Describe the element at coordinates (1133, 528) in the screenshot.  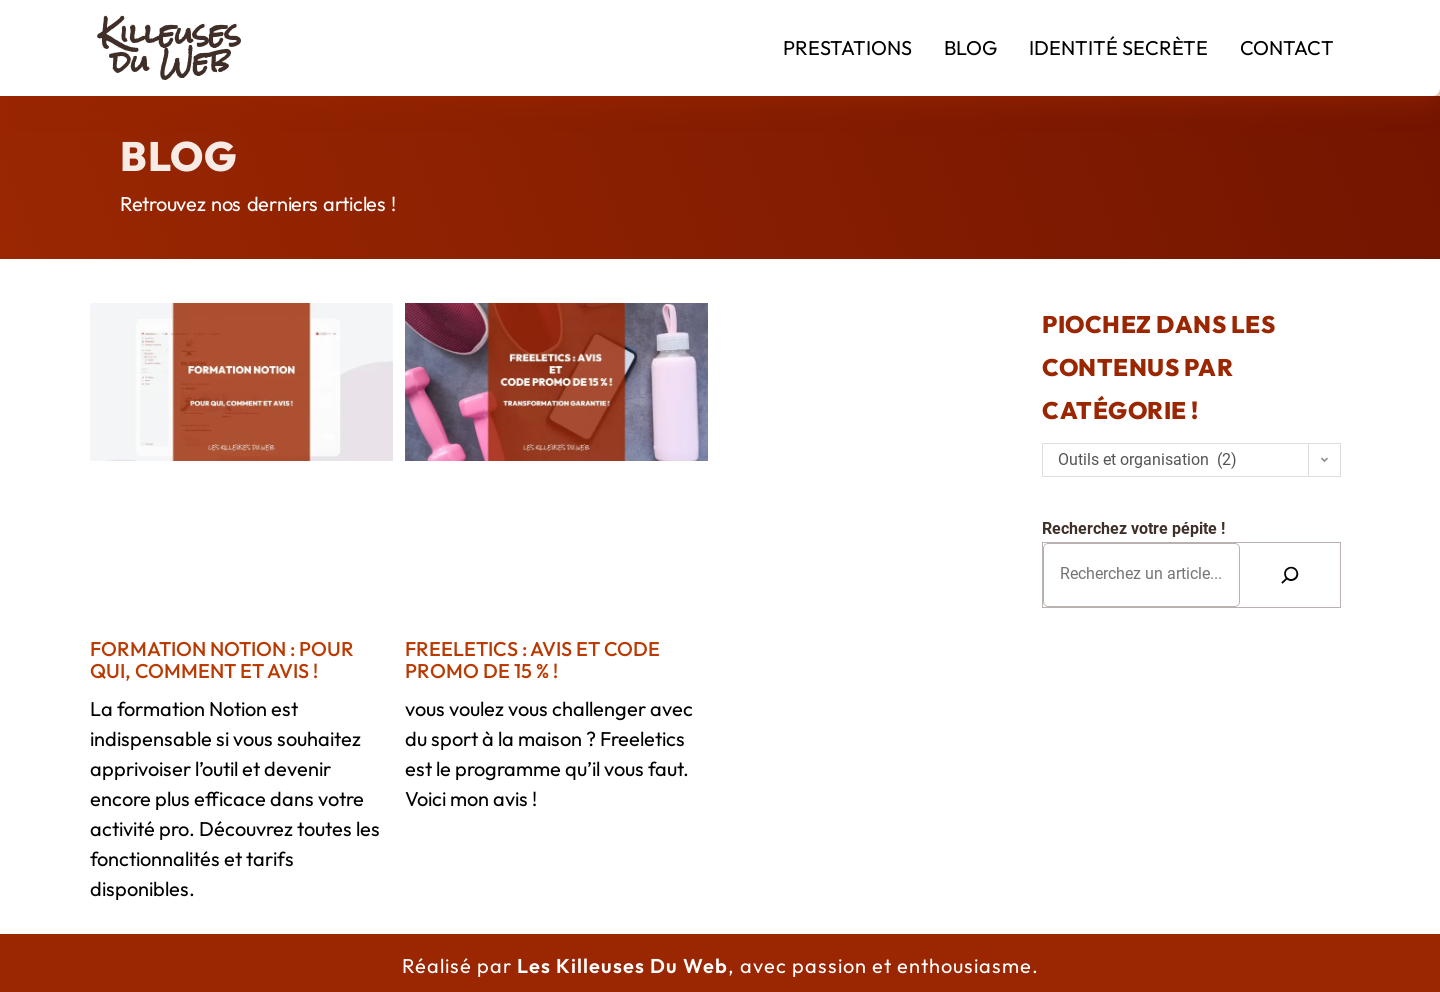
I see `Recherchez votre pépite !` at that location.